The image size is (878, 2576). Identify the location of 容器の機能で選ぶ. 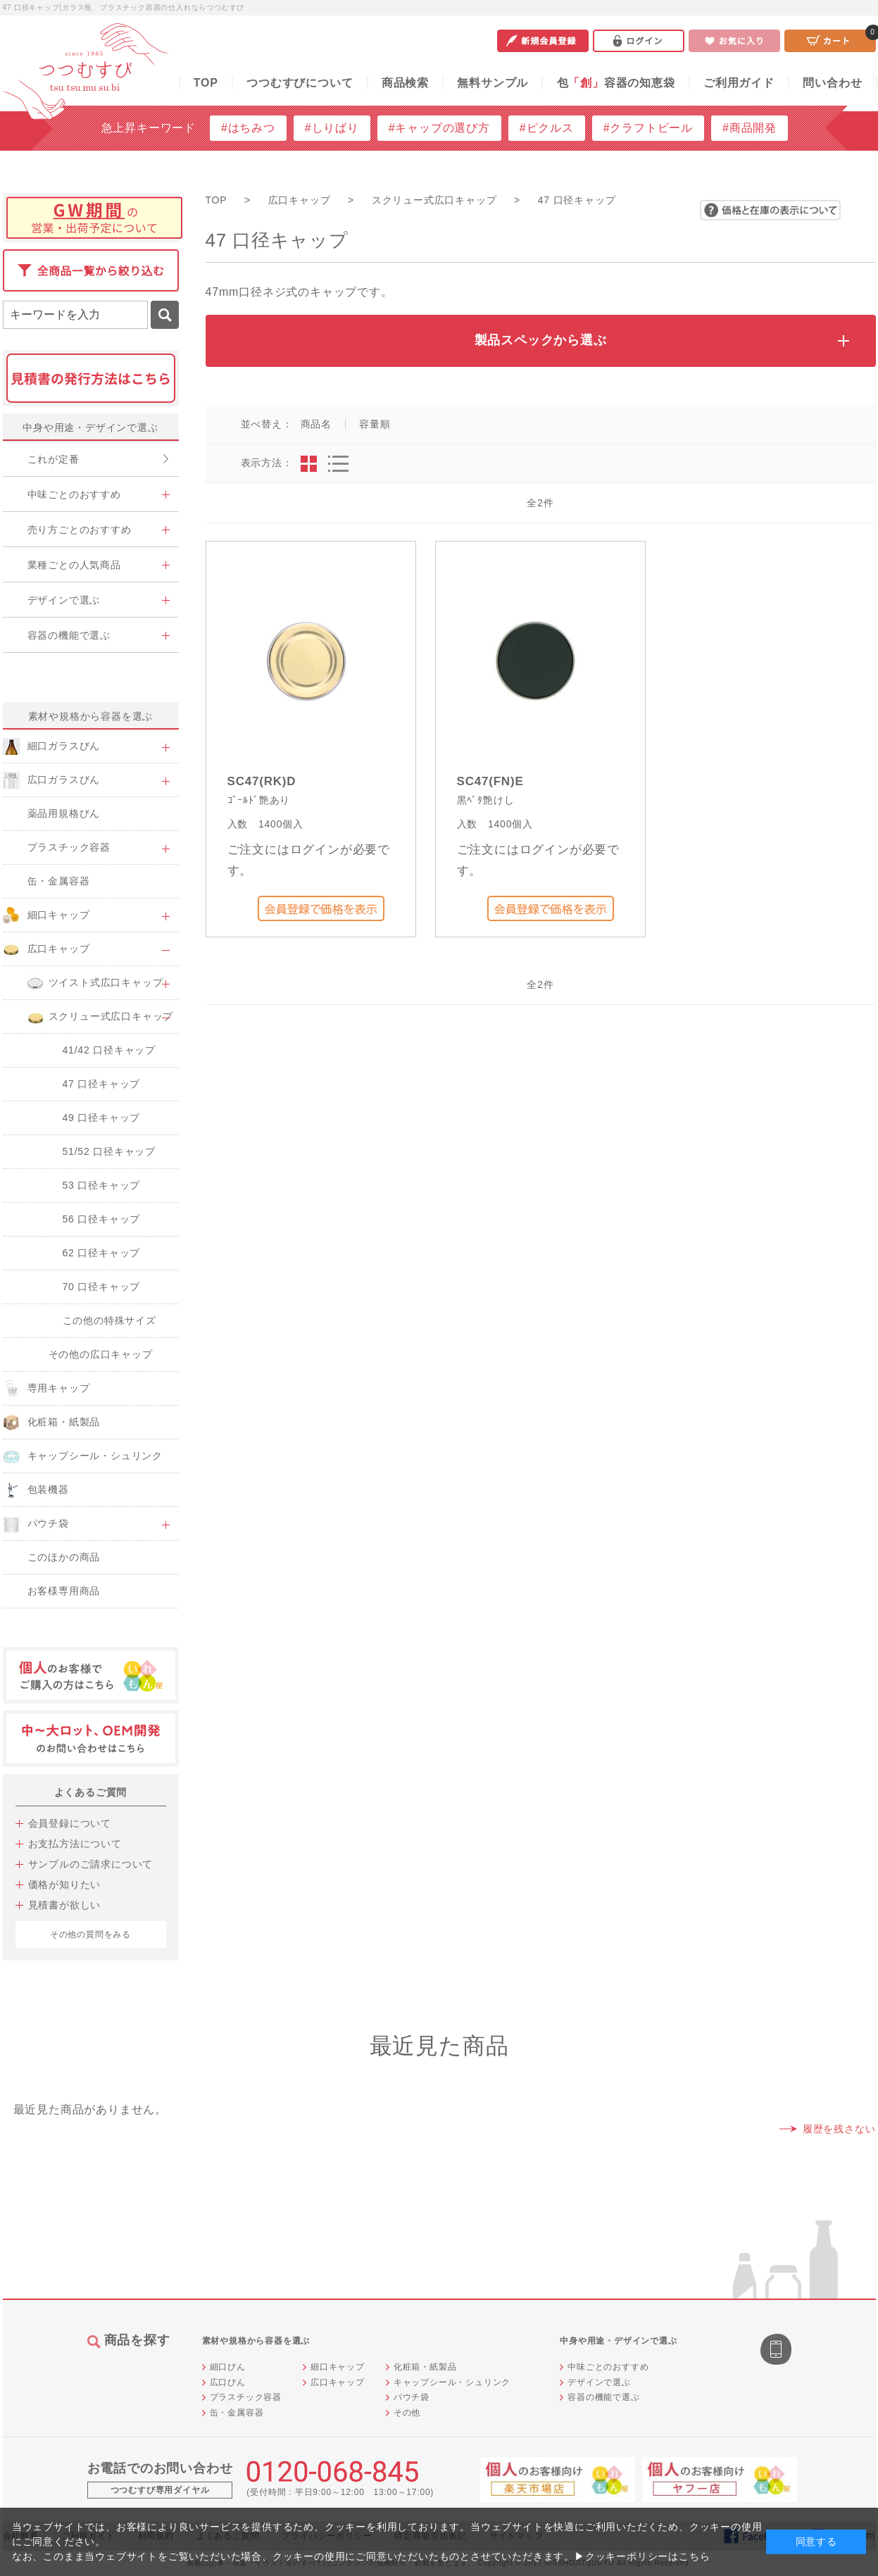
(603, 2397).